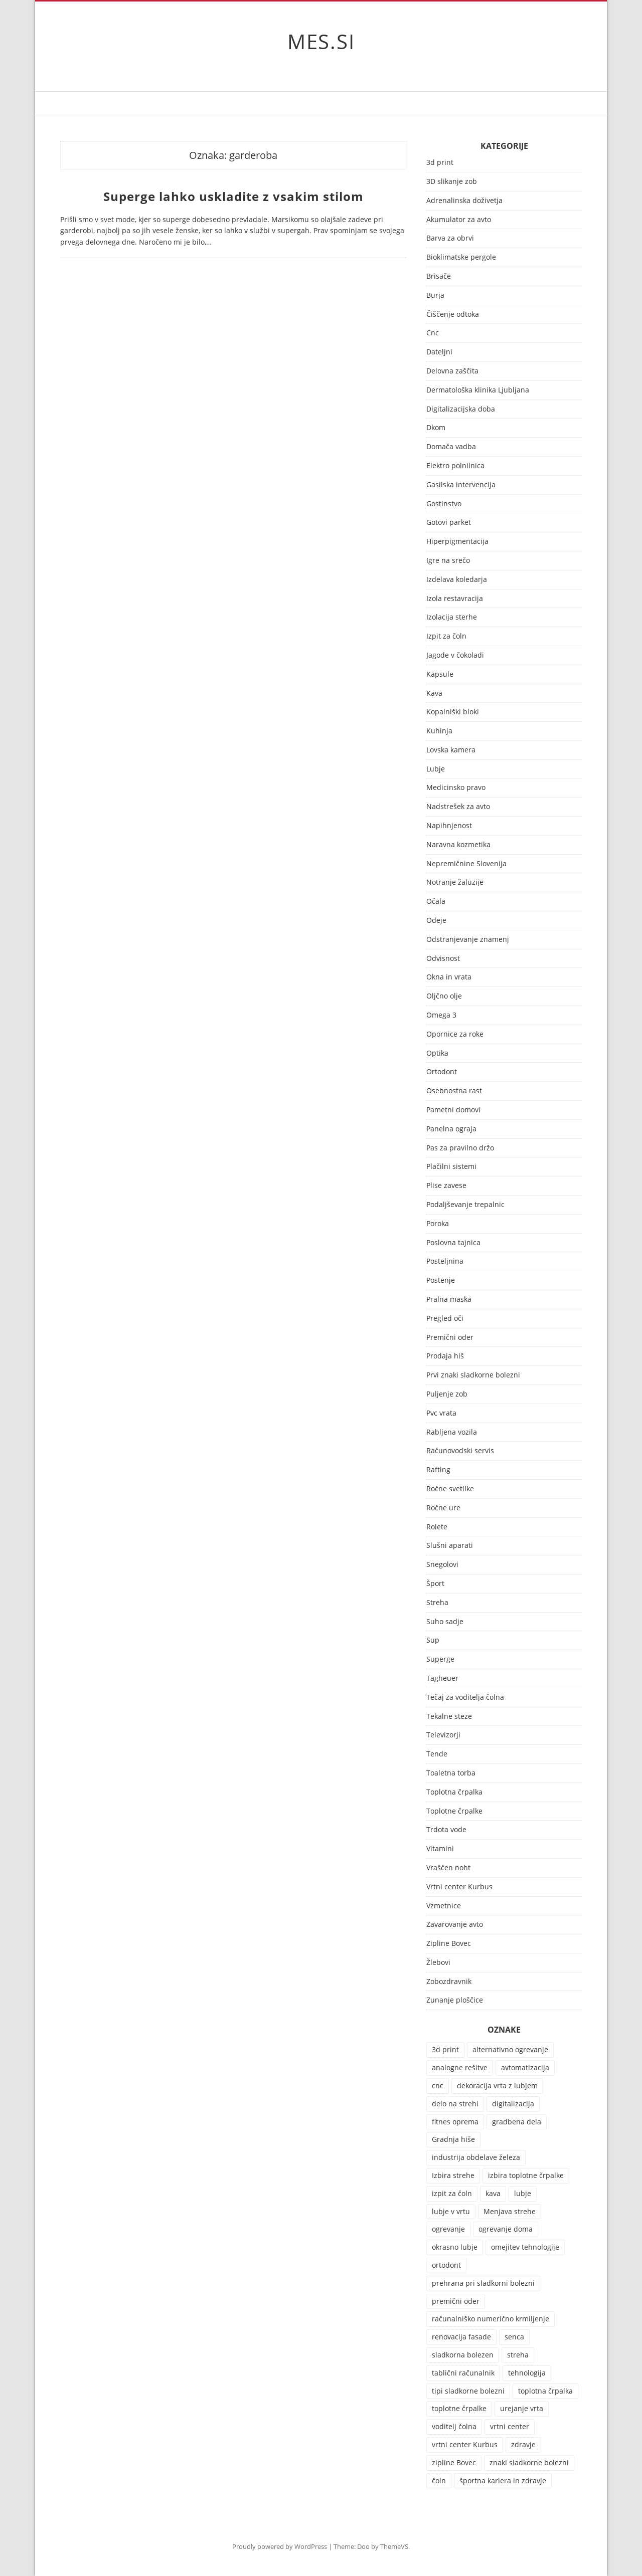  Describe the element at coordinates (438, 1470) in the screenshot. I see `Rafting` at that location.